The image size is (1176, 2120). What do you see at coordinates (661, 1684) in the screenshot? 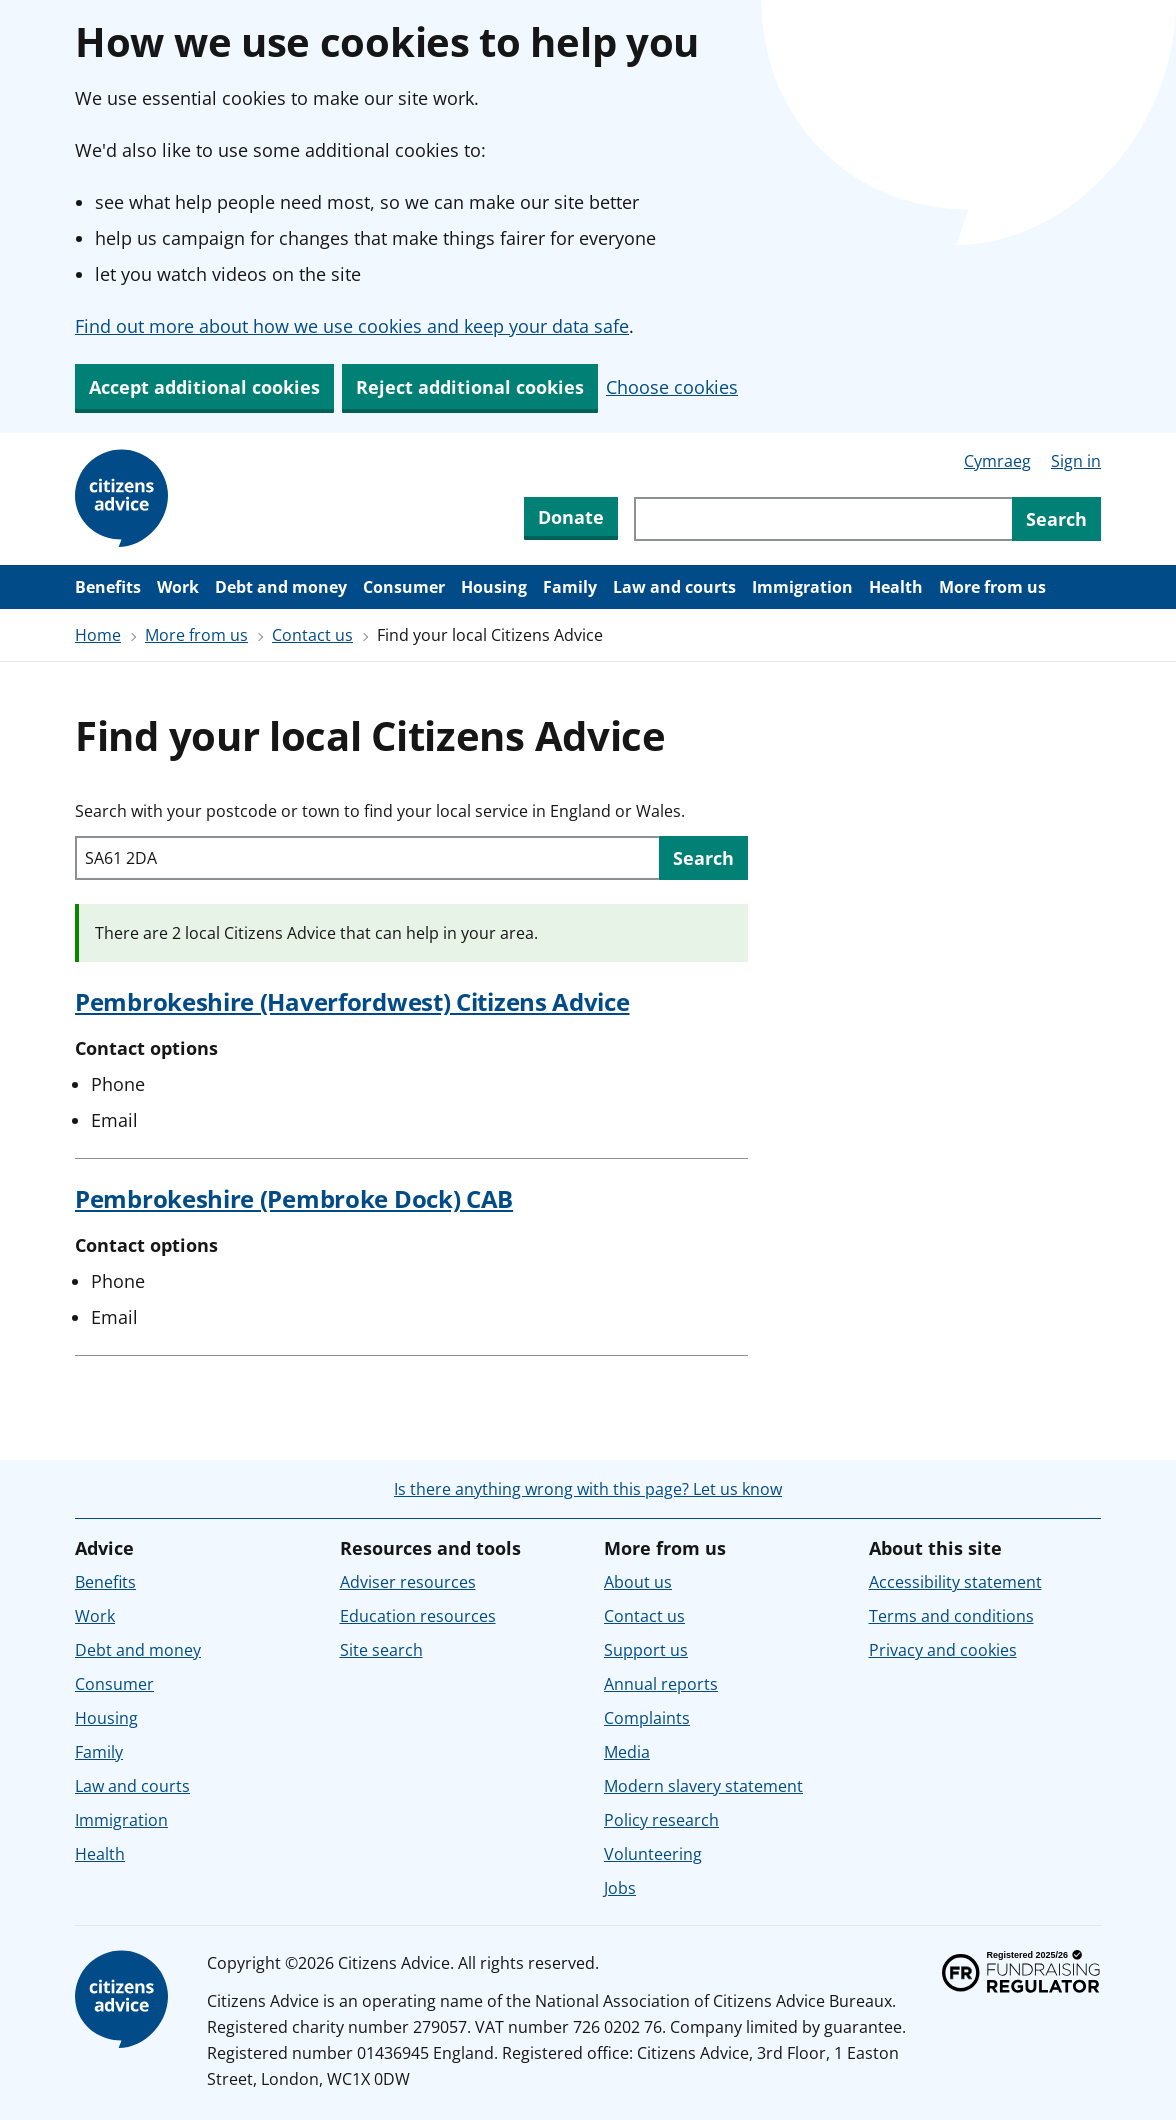
I see `Annual reports` at bounding box center [661, 1684].